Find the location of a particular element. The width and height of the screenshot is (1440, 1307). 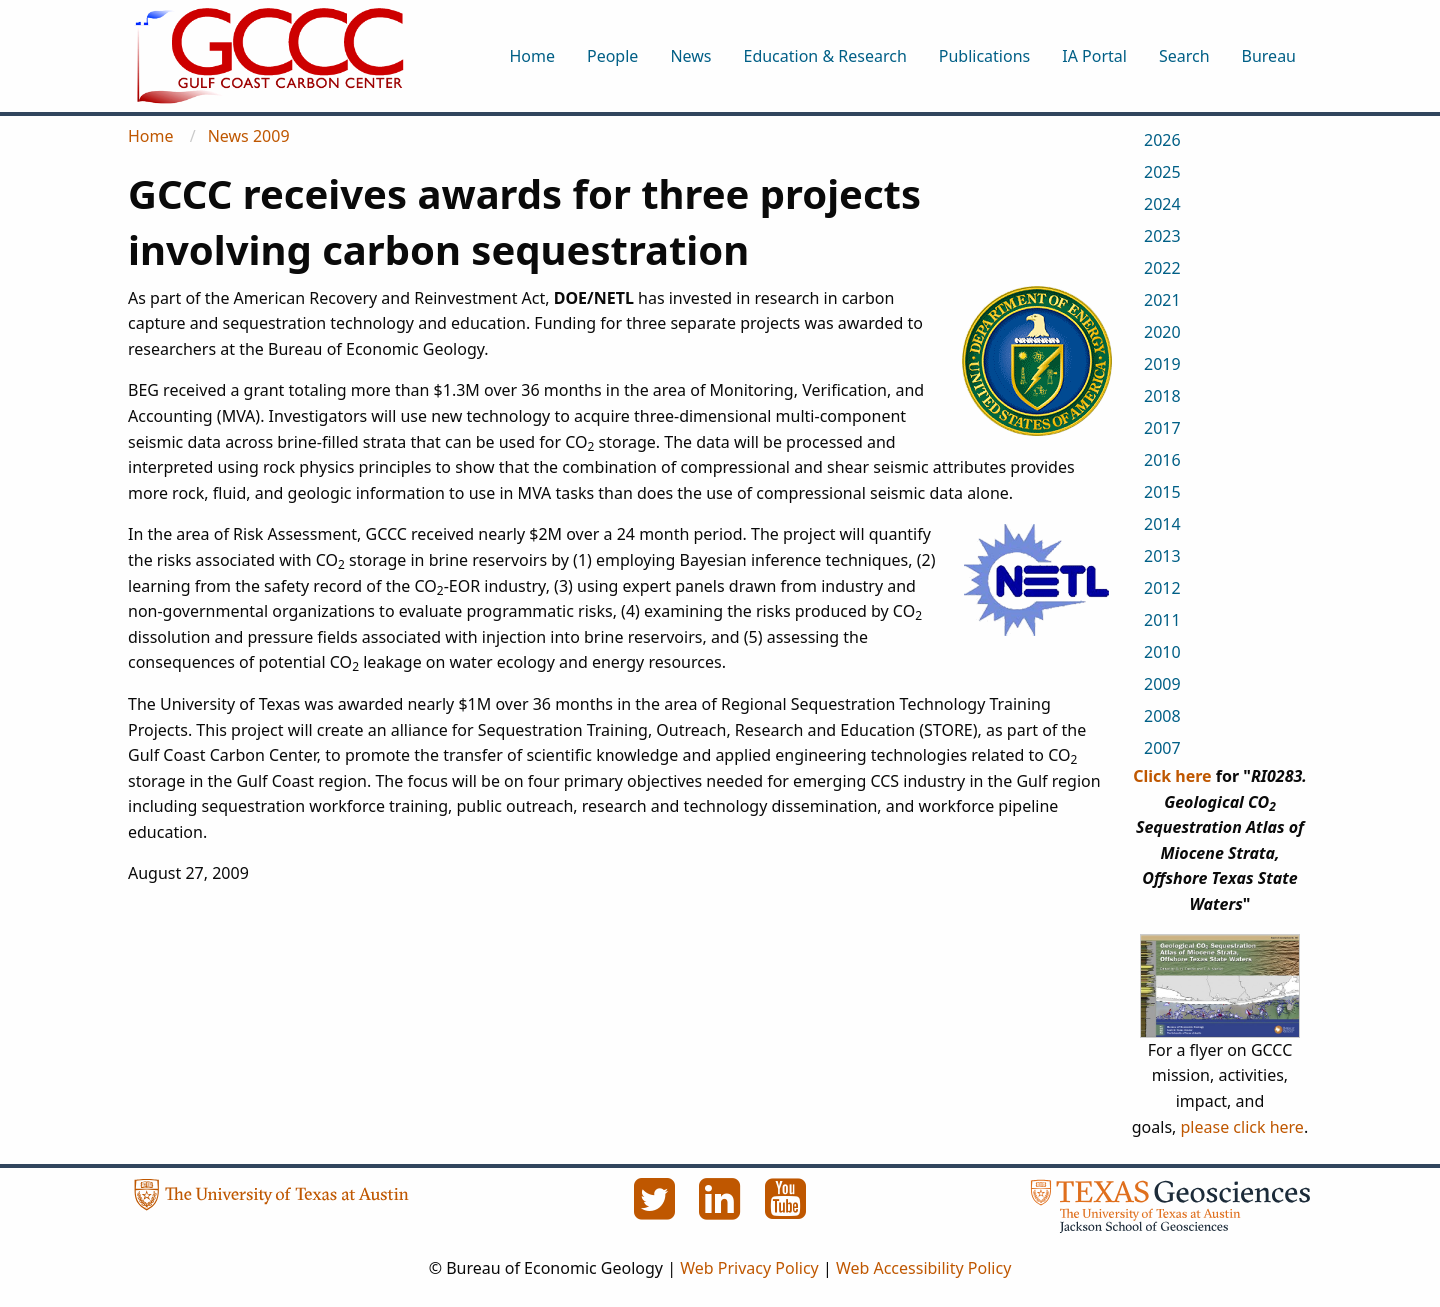

Search [menuitem] is located at coordinates (1184, 56).